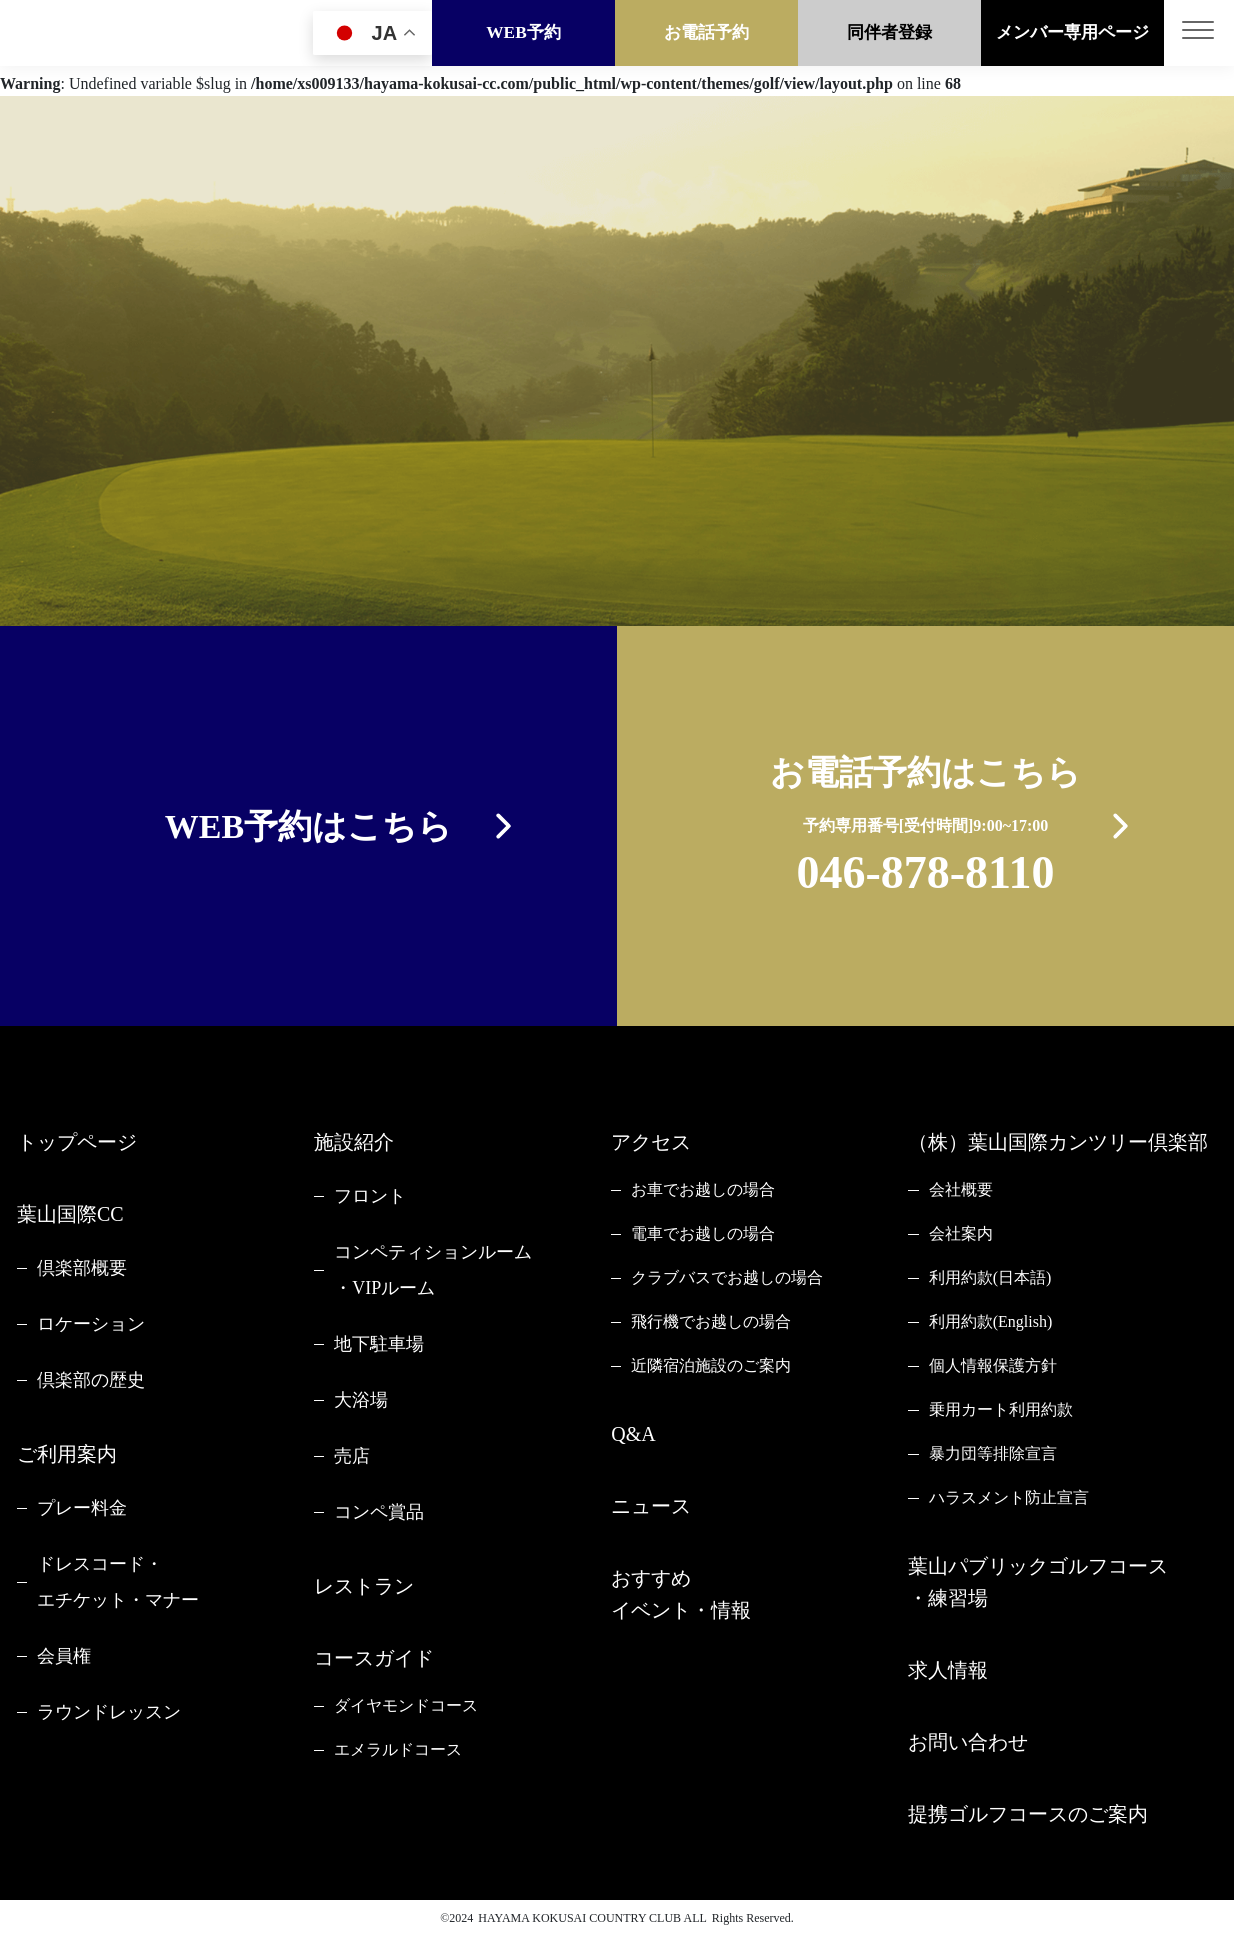 This screenshot has width=1234, height=1937. I want to click on （株）葉山国際カンツリー倶楽部, so click(1058, 1142).